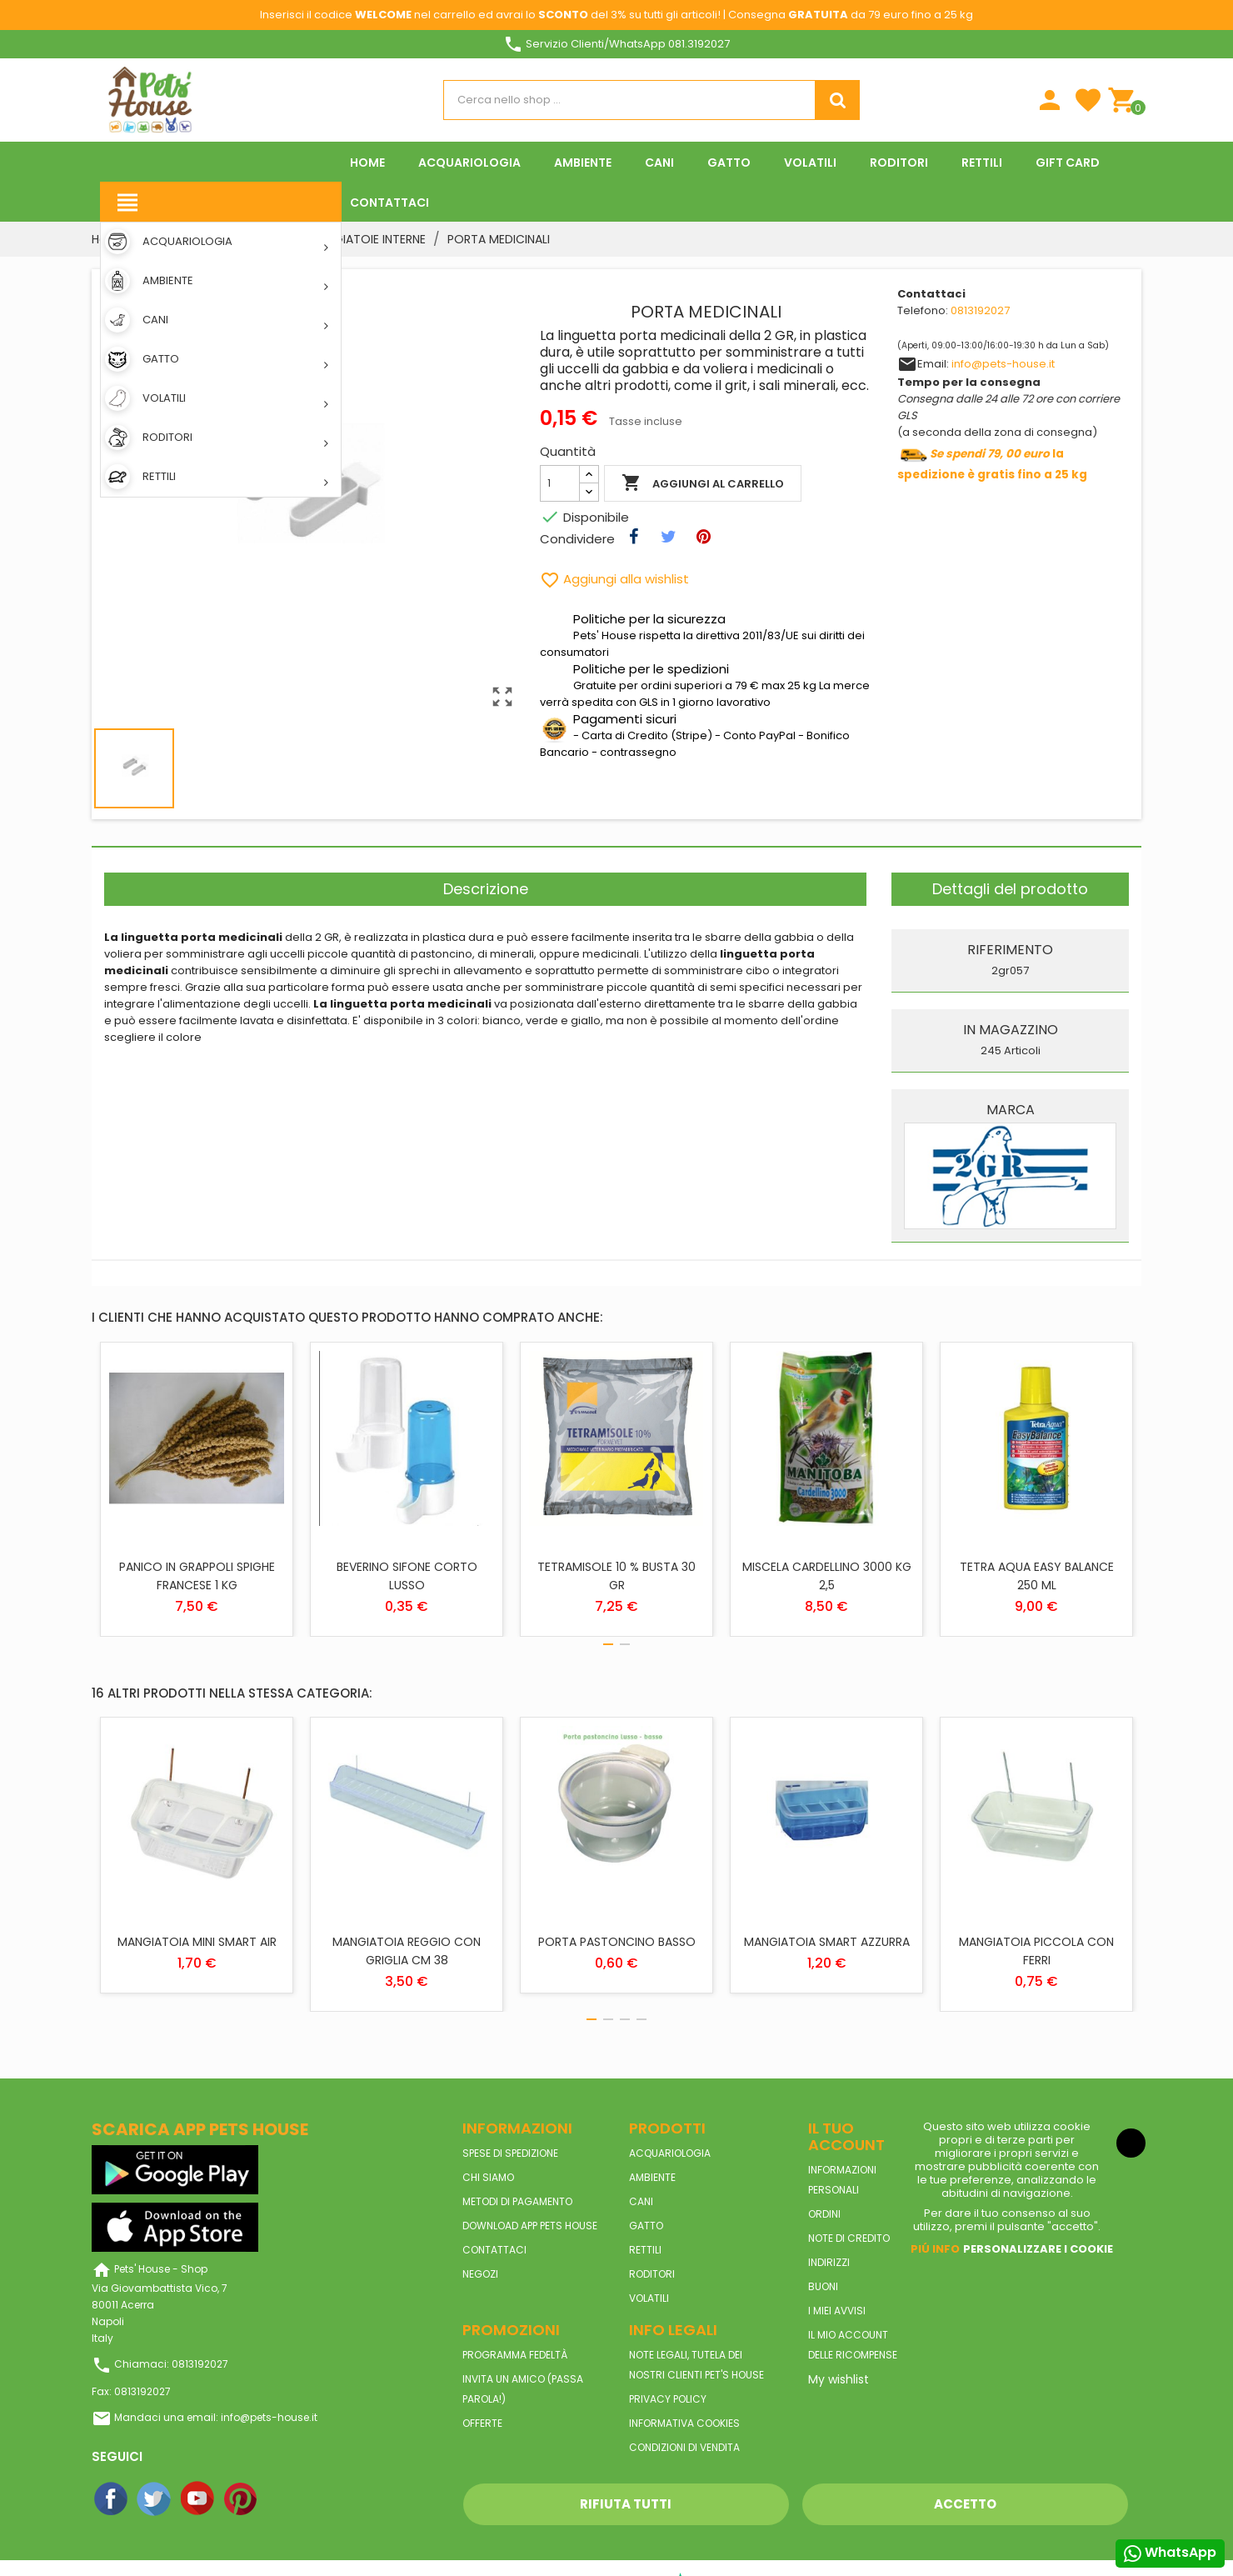  What do you see at coordinates (625, 2504) in the screenshot?
I see `Rifiuta tutti` at bounding box center [625, 2504].